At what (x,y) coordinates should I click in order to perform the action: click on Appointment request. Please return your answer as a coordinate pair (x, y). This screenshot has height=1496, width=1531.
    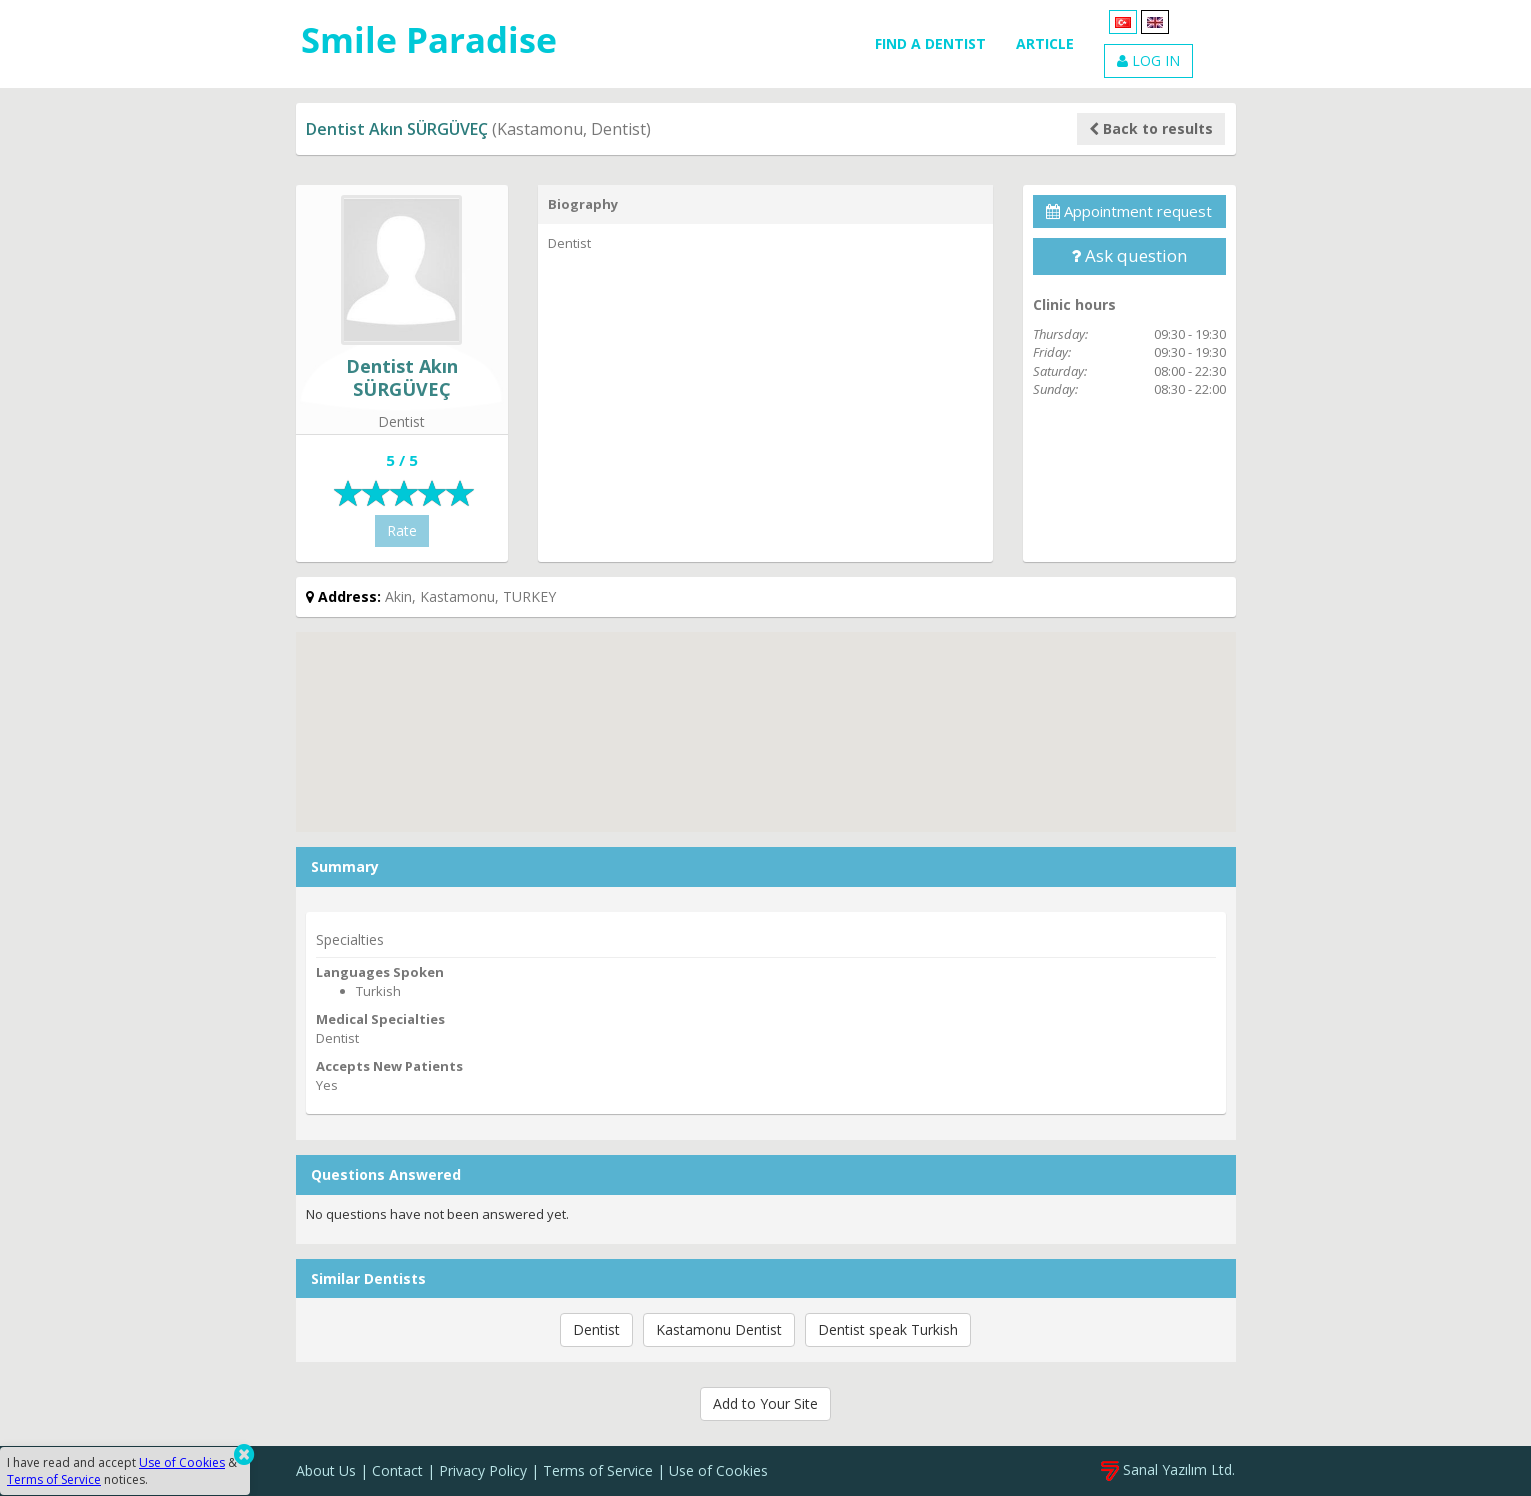
    Looking at the image, I should click on (1129, 211).